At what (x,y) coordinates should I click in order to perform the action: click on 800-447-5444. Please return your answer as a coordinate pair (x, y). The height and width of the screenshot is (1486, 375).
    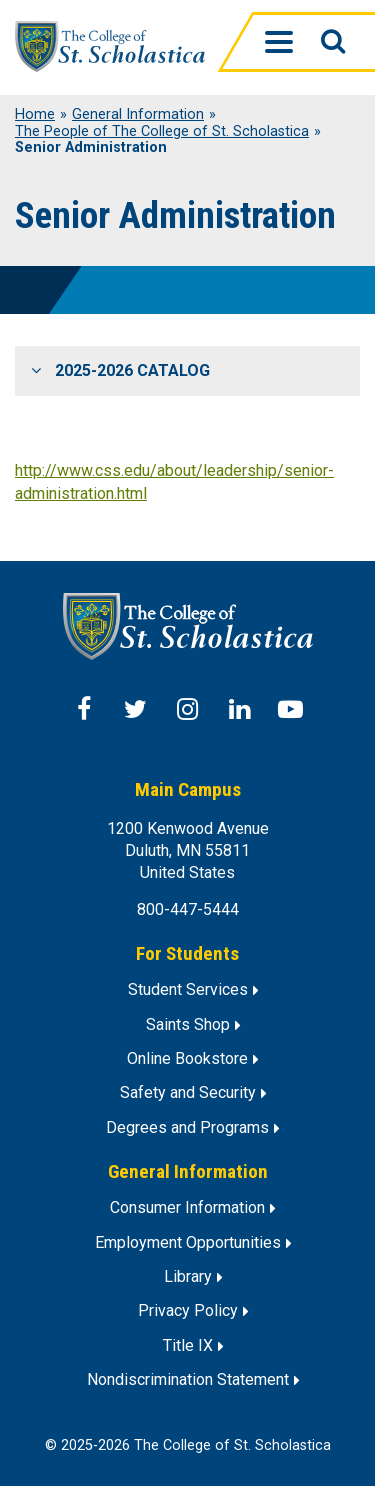
    Looking at the image, I should click on (188, 909).